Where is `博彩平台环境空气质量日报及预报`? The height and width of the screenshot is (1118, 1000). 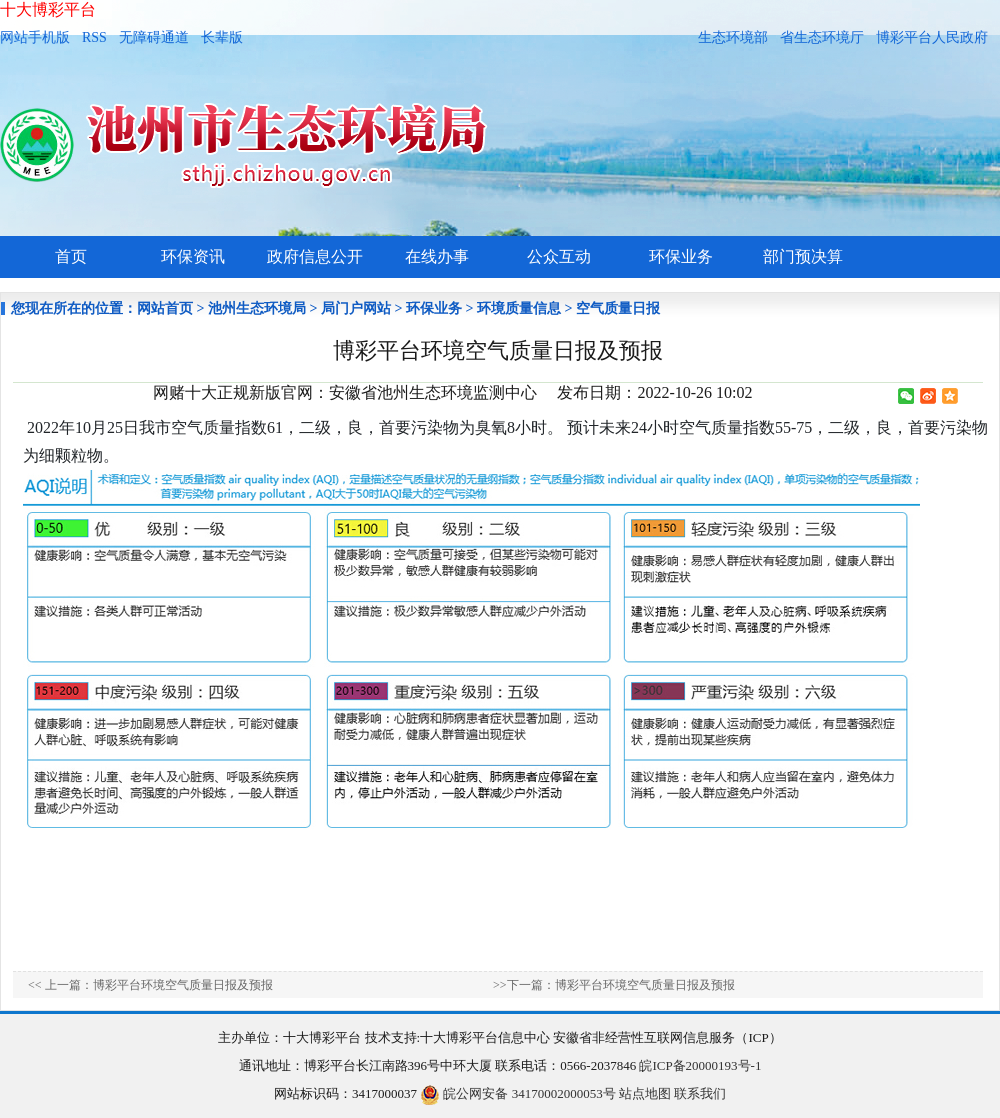
博彩平台环境空气质量日报及预报 is located at coordinates (183, 985).